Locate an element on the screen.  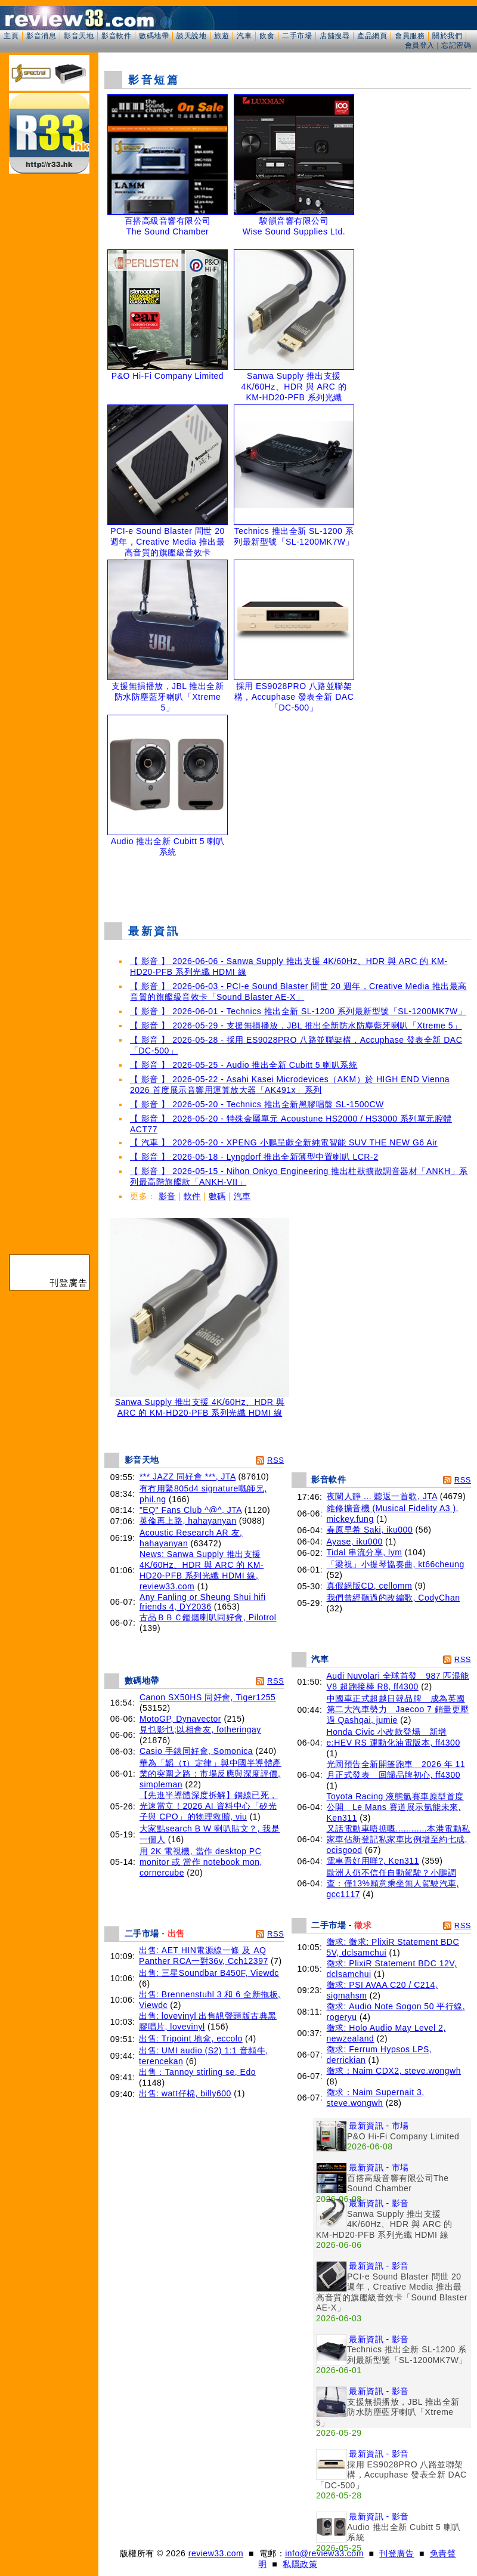
又話電動車唔掂嘅............本港電動私家車佔新登記私家車比例增至約七成, ocisgood is located at coordinates (398, 1839).